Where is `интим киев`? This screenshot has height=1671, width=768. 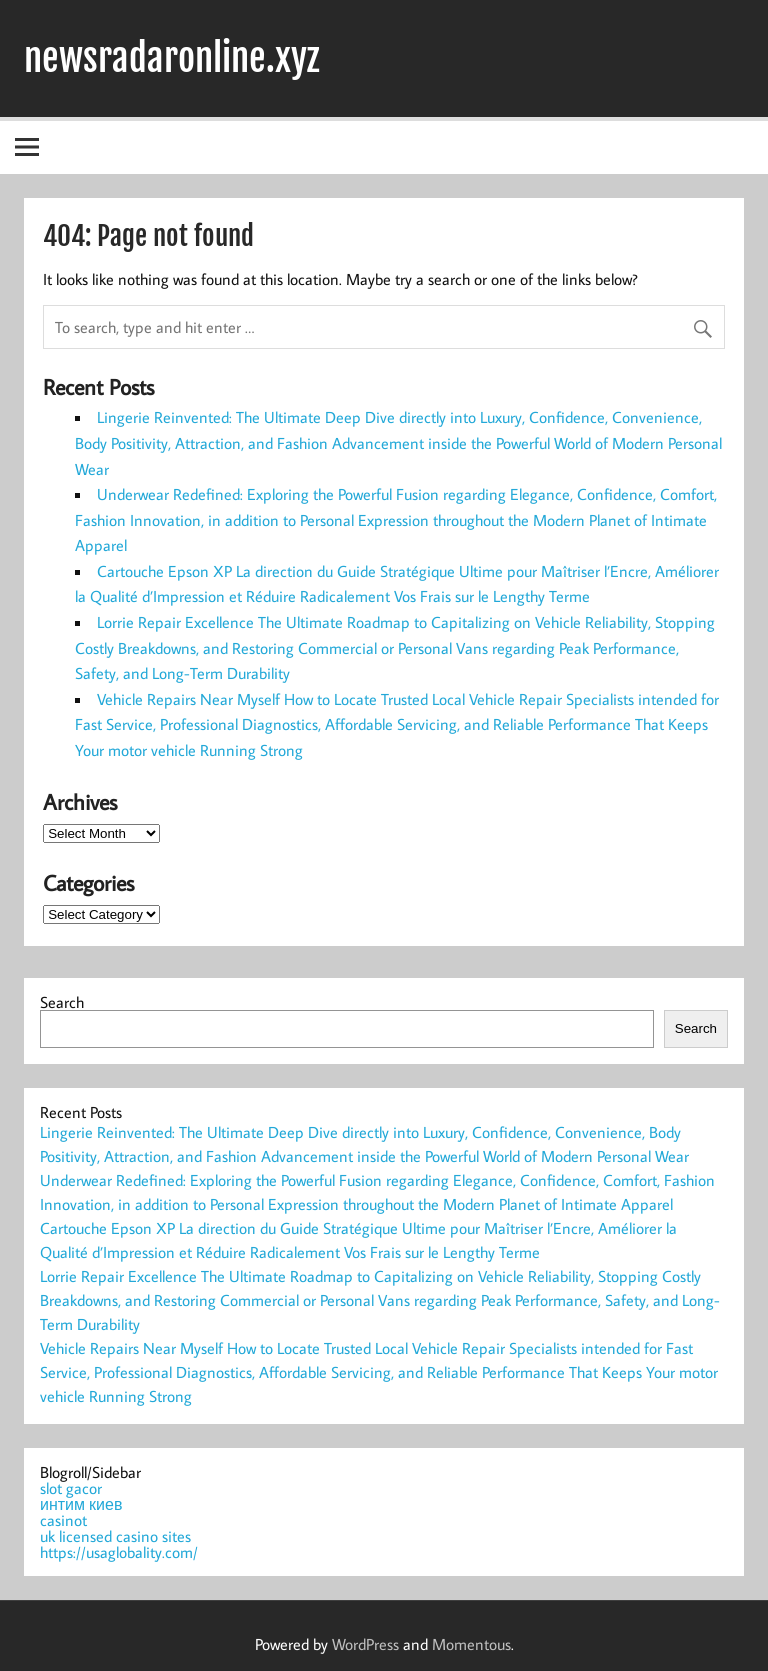 интим киев is located at coordinates (81, 1504).